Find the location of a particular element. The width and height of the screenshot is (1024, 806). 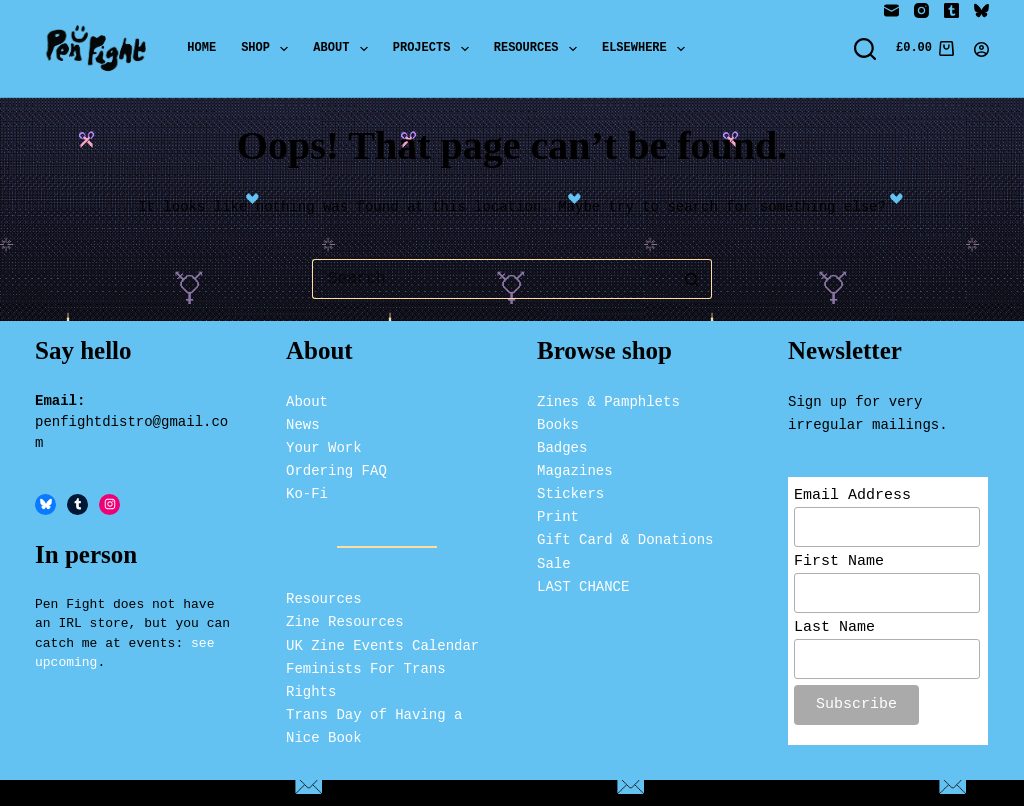

Stickers is located at coordinates (570, 491).